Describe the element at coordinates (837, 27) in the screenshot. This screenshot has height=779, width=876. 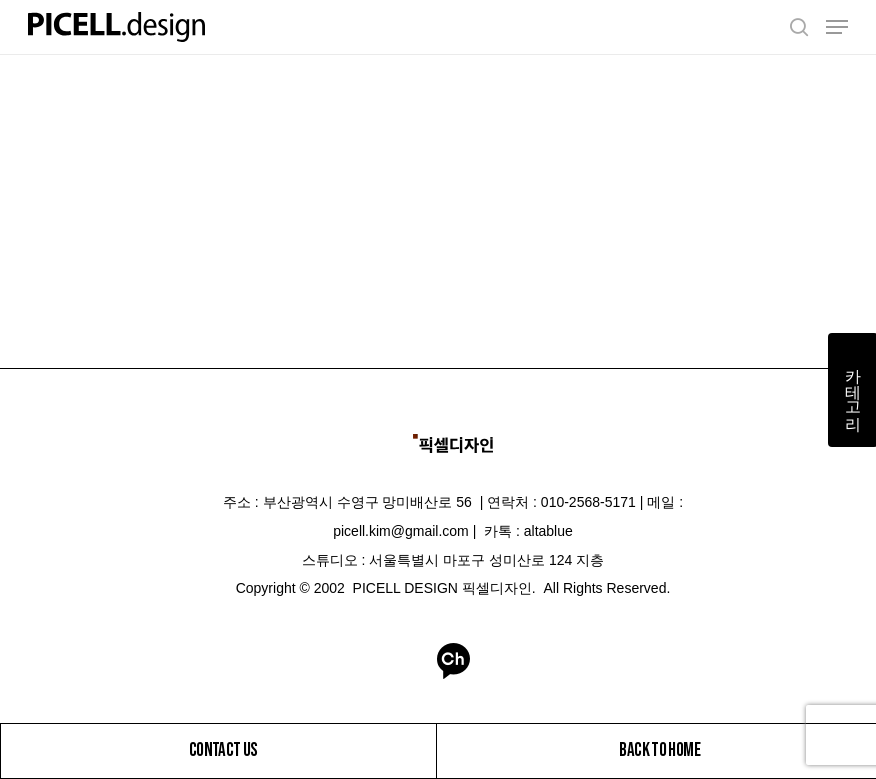
I see `[Navigation Menu]` at that location.